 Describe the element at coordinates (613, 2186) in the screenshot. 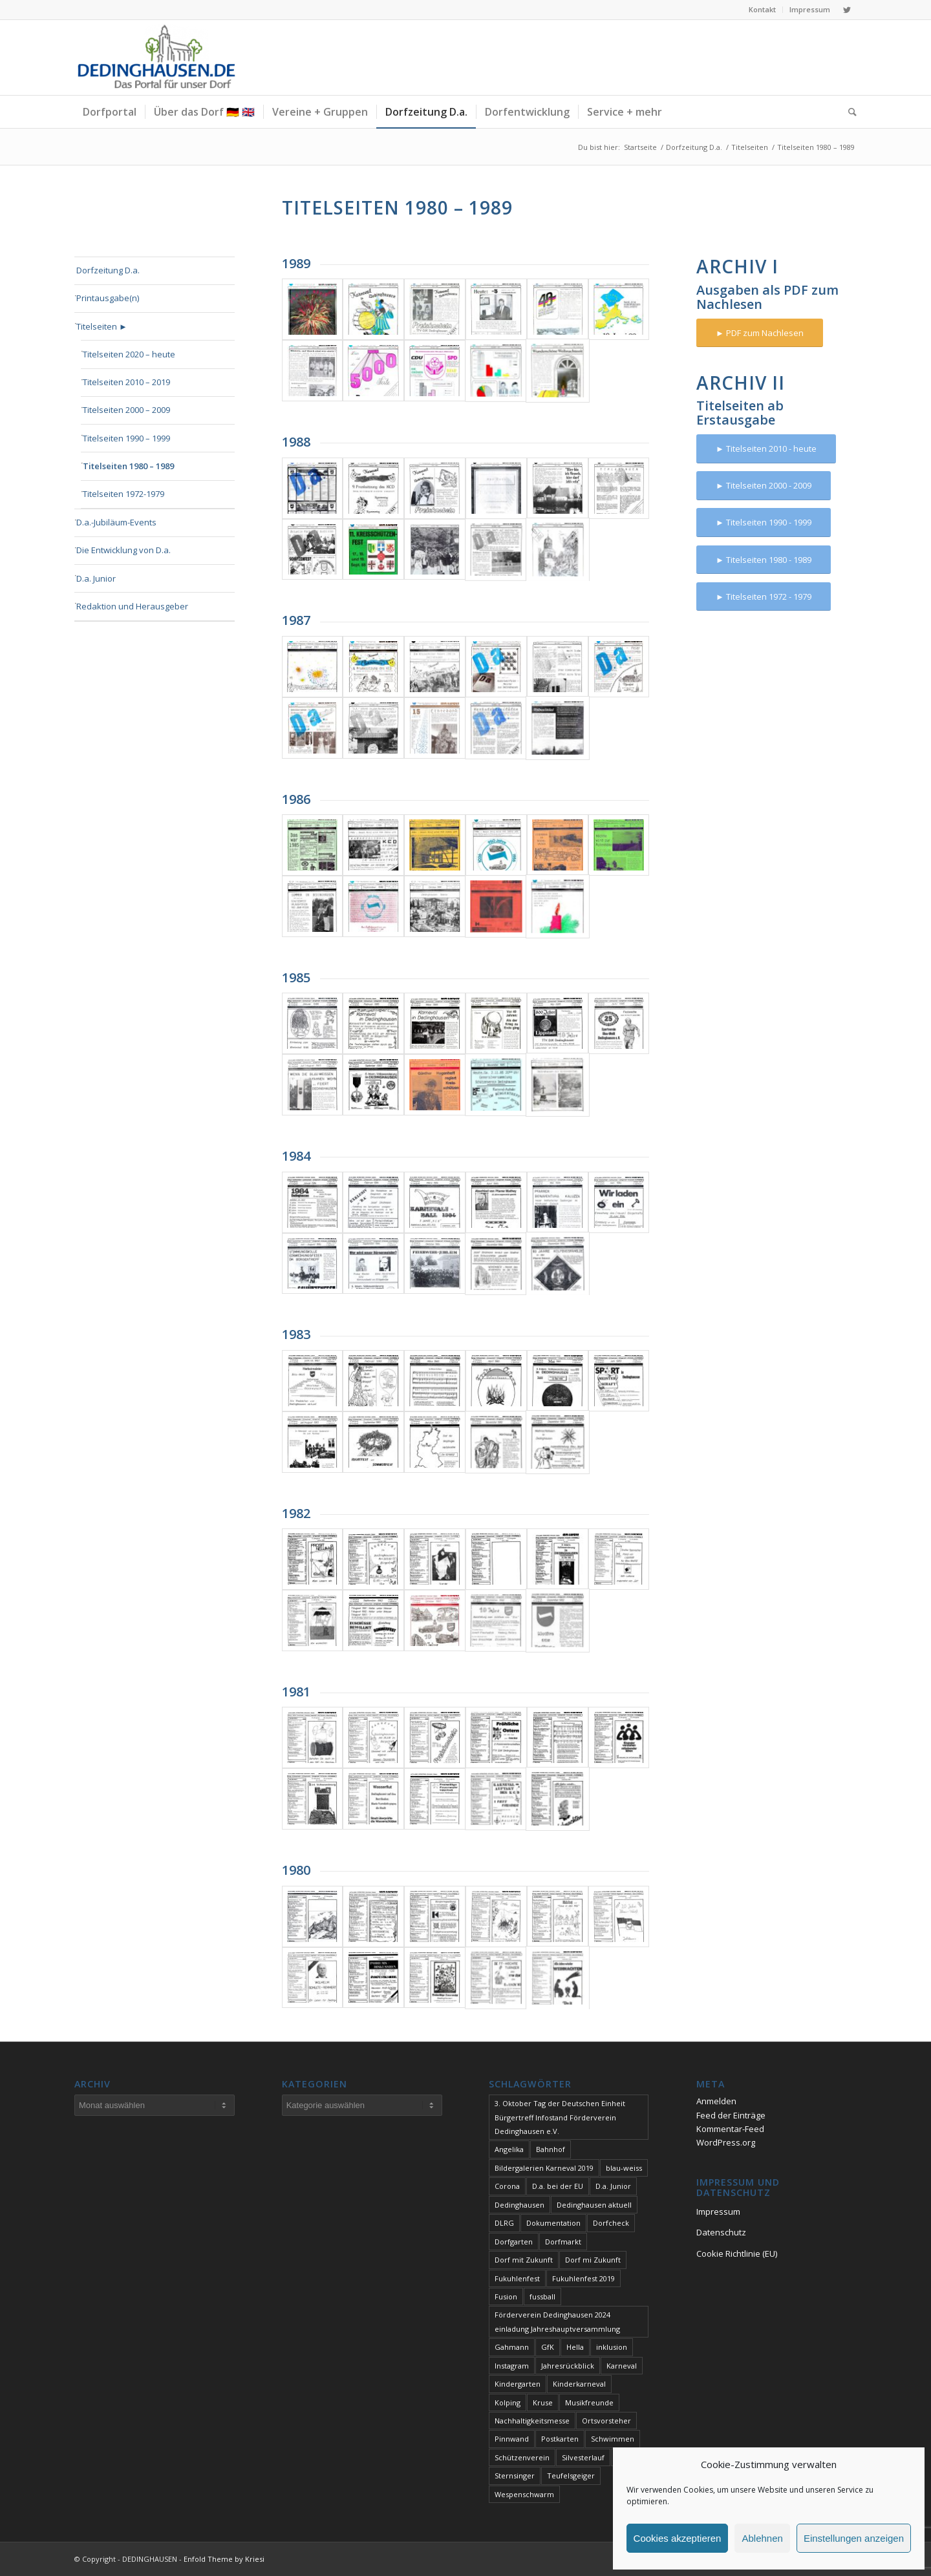

I see `D.a. Junior [D.a. Junior (1 Eintrag)]` at that location.